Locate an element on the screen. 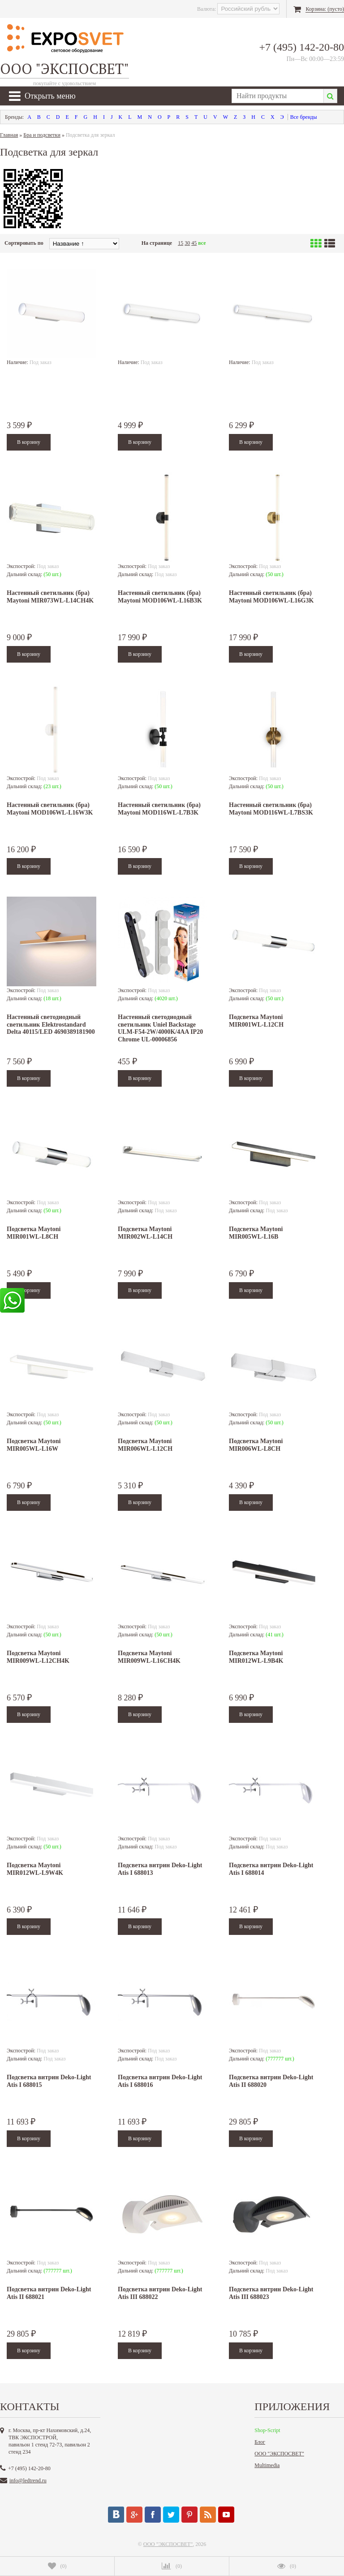 Image resolution: width=344 pixels, height=2576 pixels. 30 is located at coordinates (187, 243).